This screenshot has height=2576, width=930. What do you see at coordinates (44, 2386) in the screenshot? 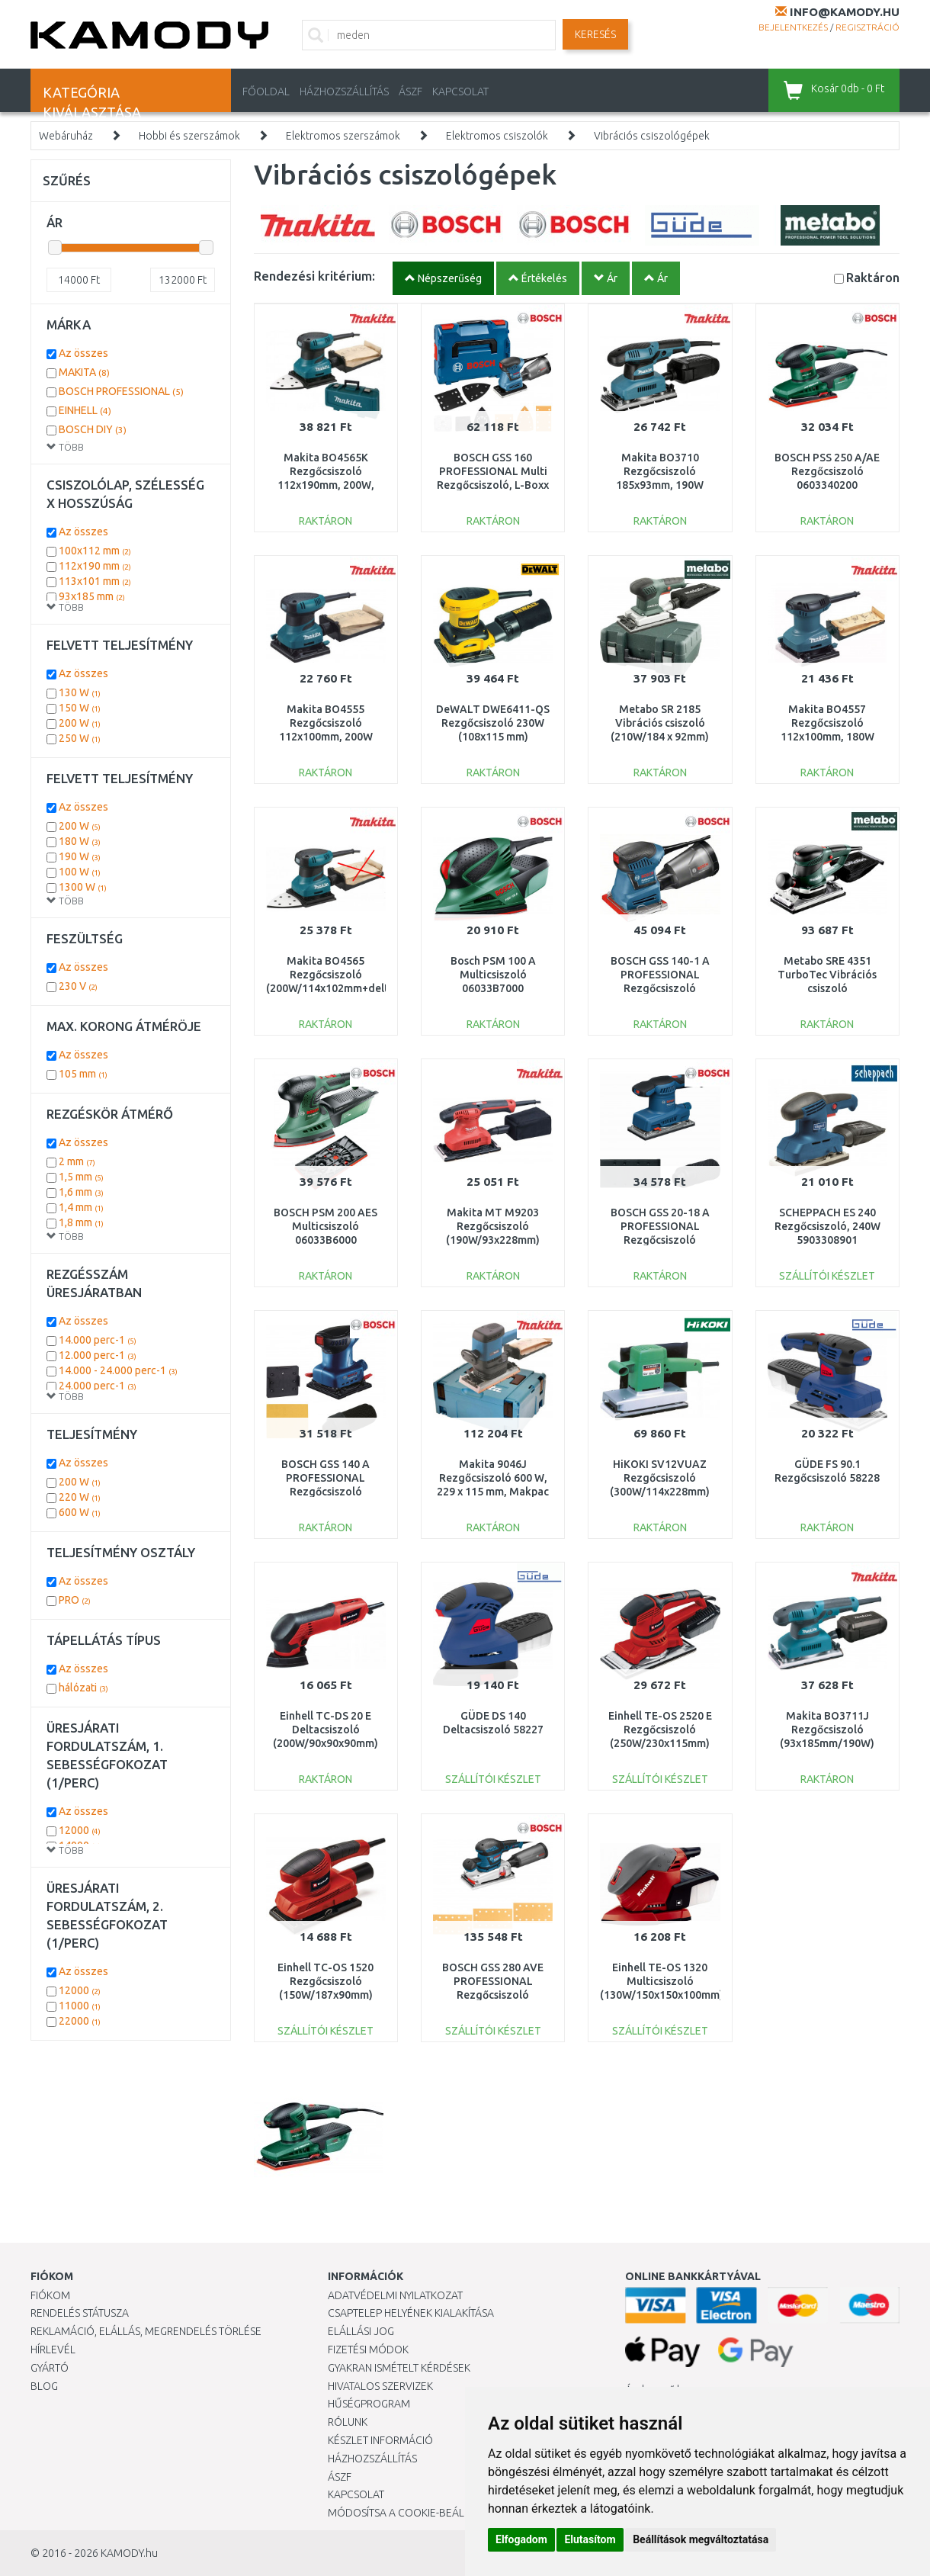
I see `Blog` at bounding box center [44, 2386].